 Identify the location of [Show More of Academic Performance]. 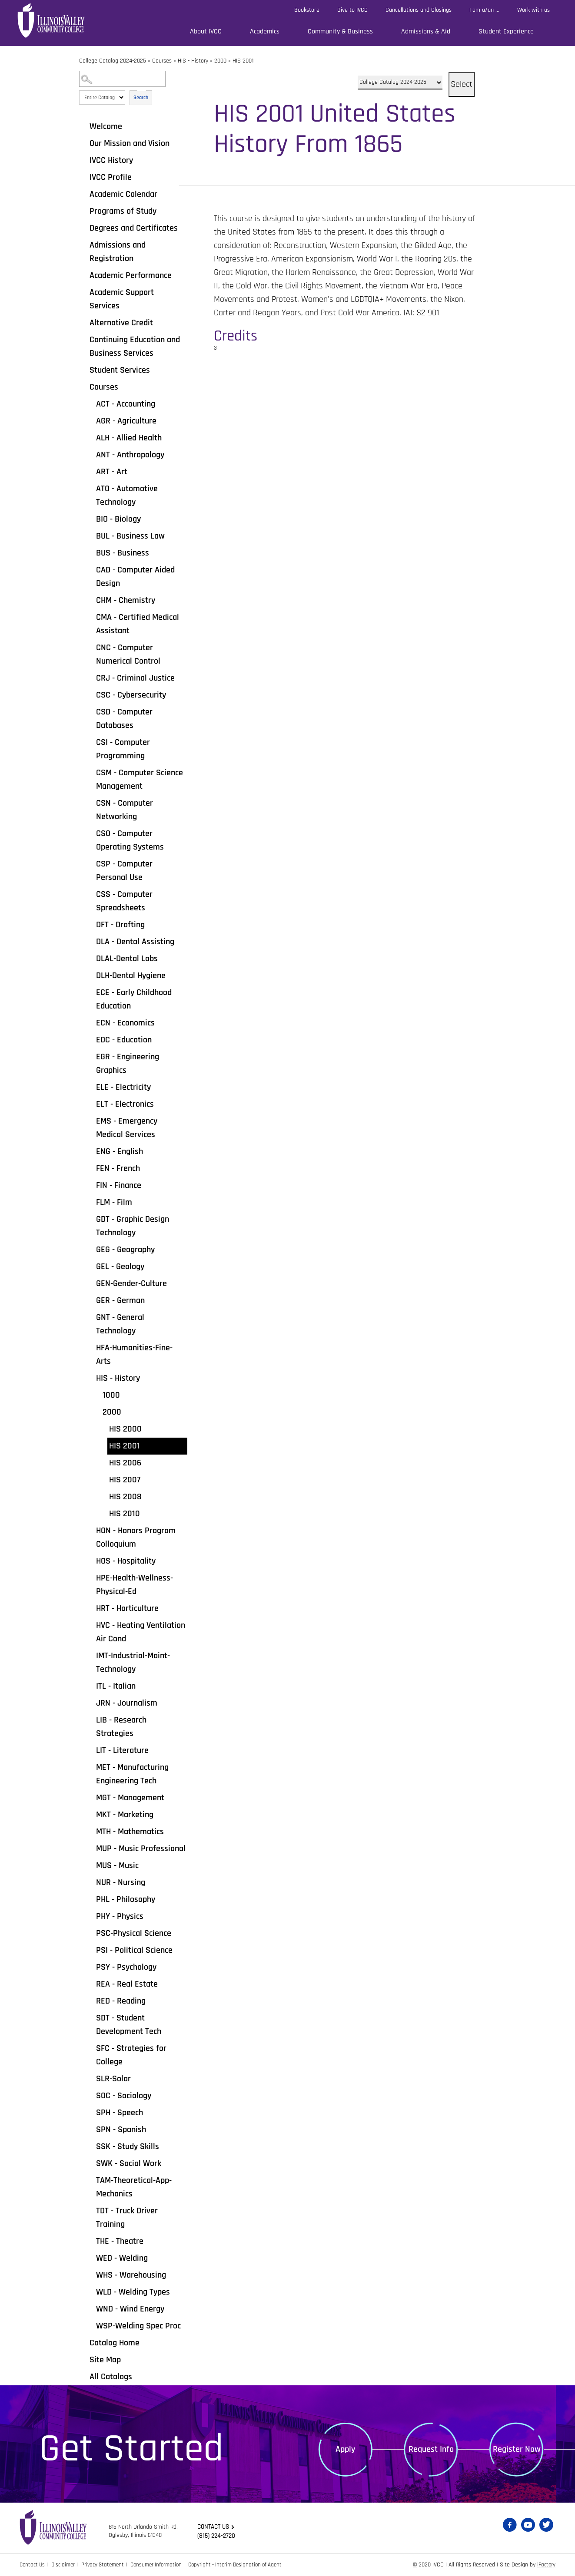
(83, 275).